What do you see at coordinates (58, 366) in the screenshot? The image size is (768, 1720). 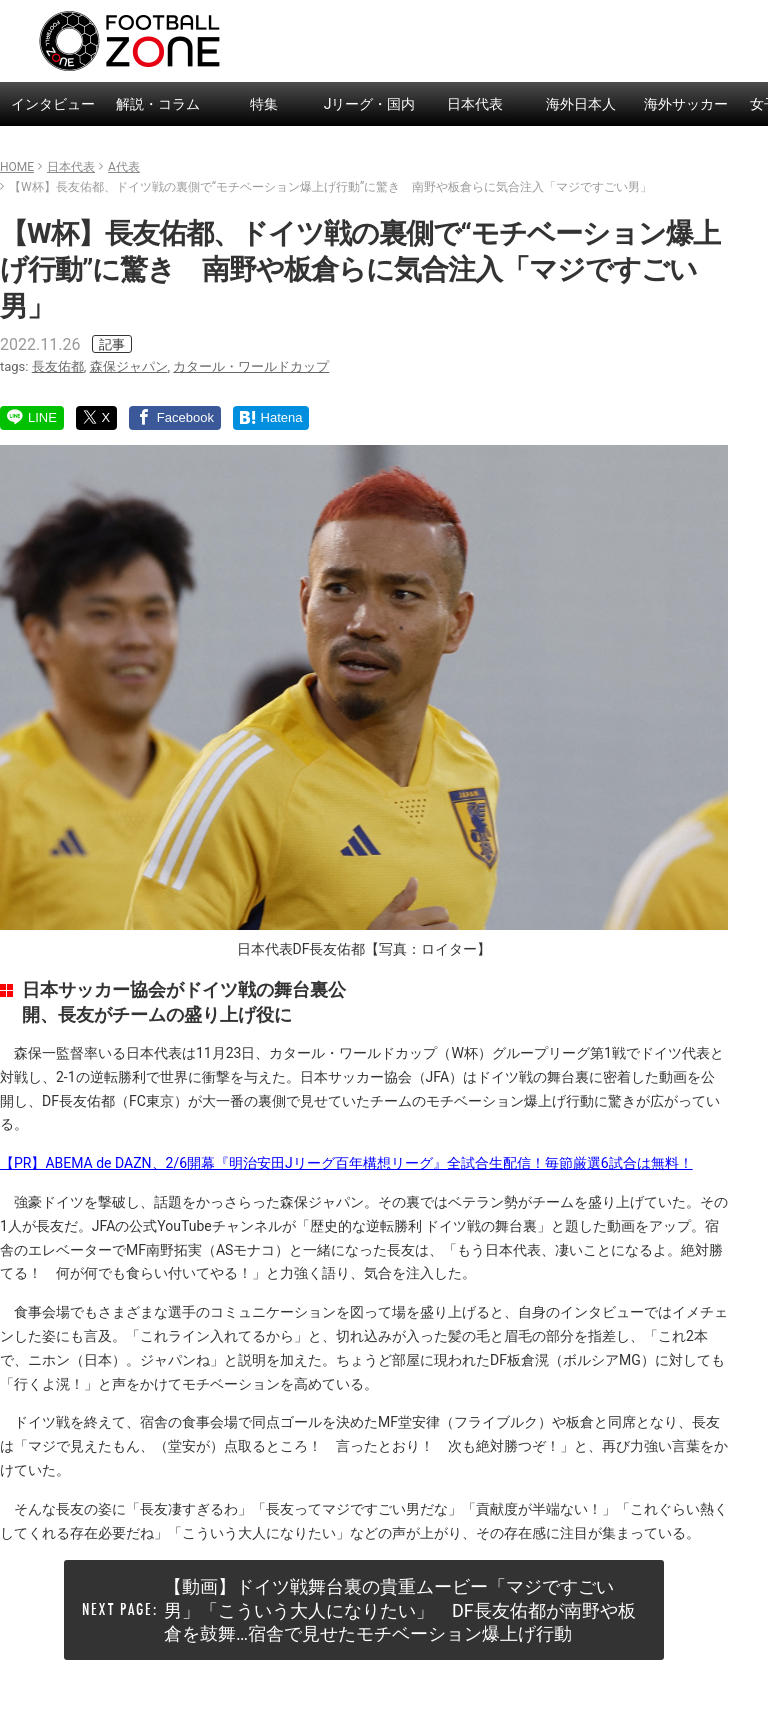 I see `長友佑都` at bounding box center [58, 366].